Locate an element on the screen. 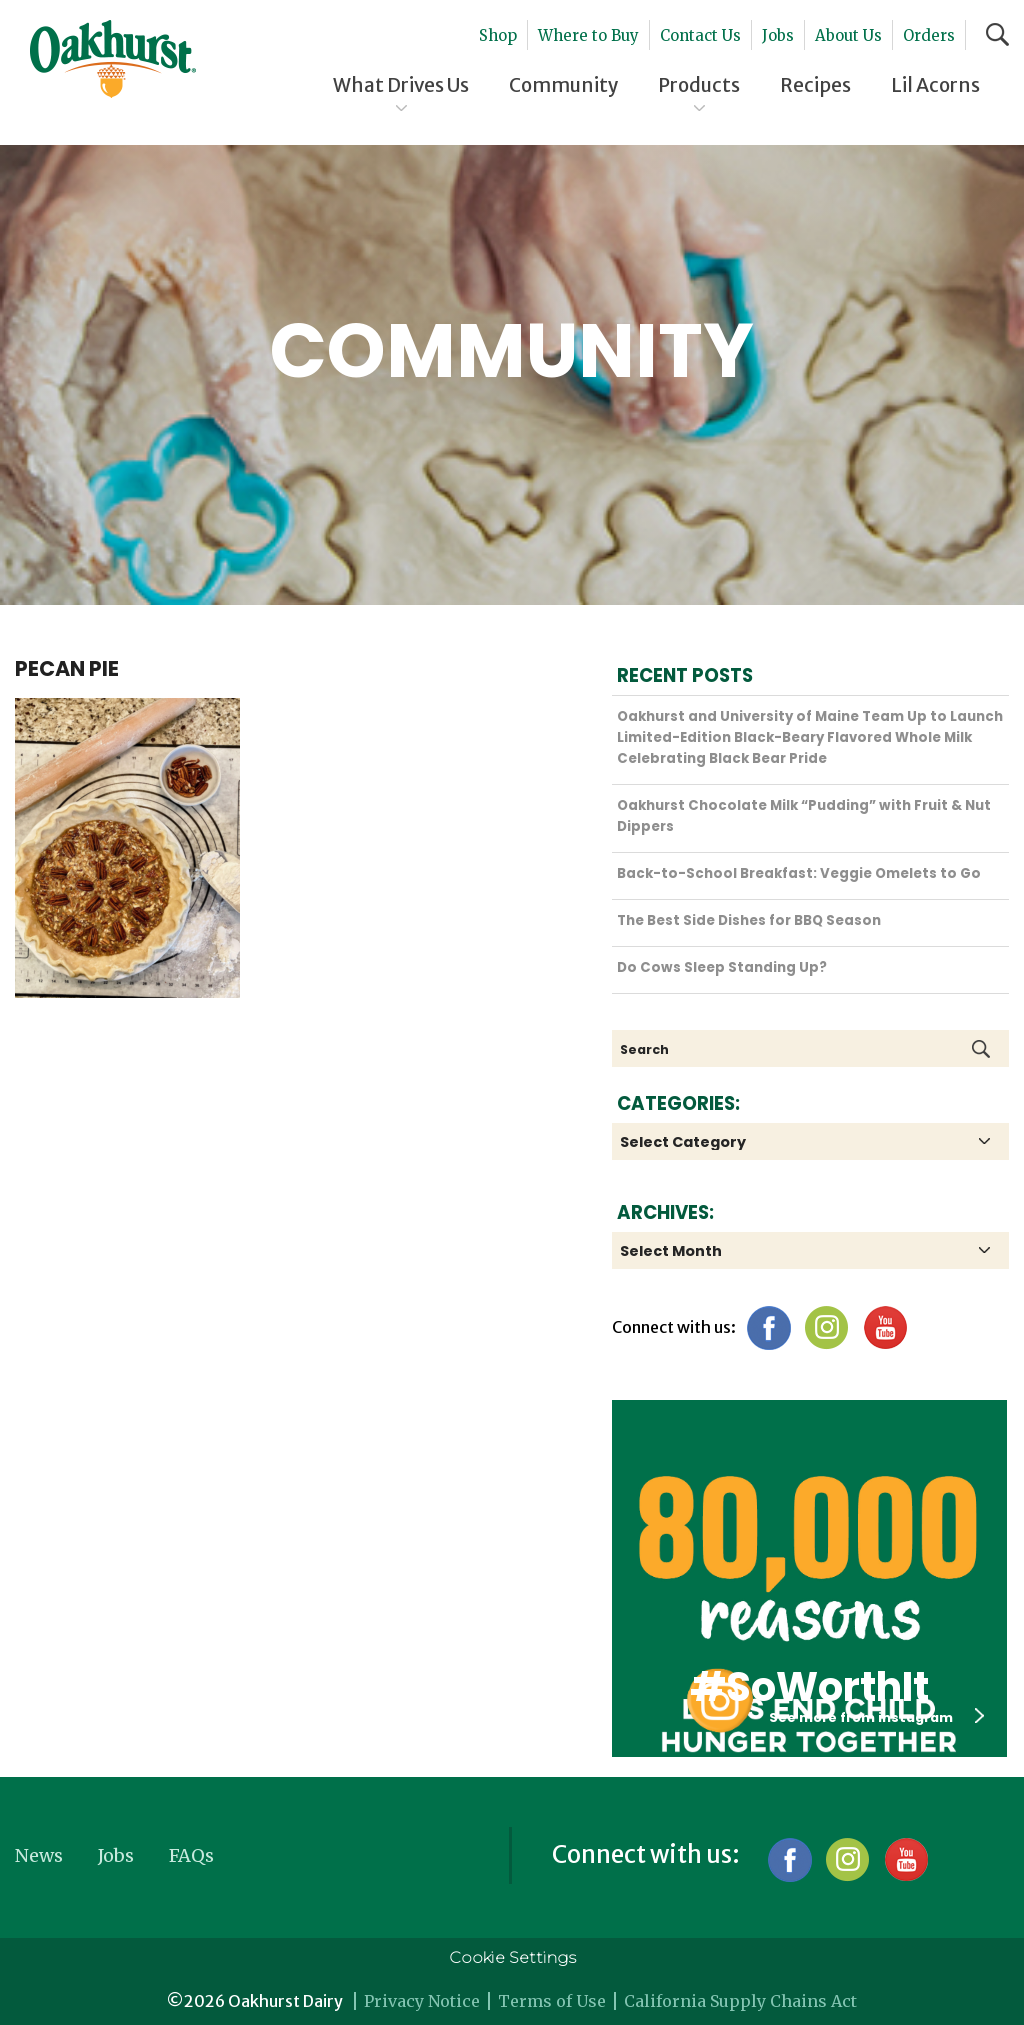  Oakhurst® Dairy is located at coordinates (113, 59).